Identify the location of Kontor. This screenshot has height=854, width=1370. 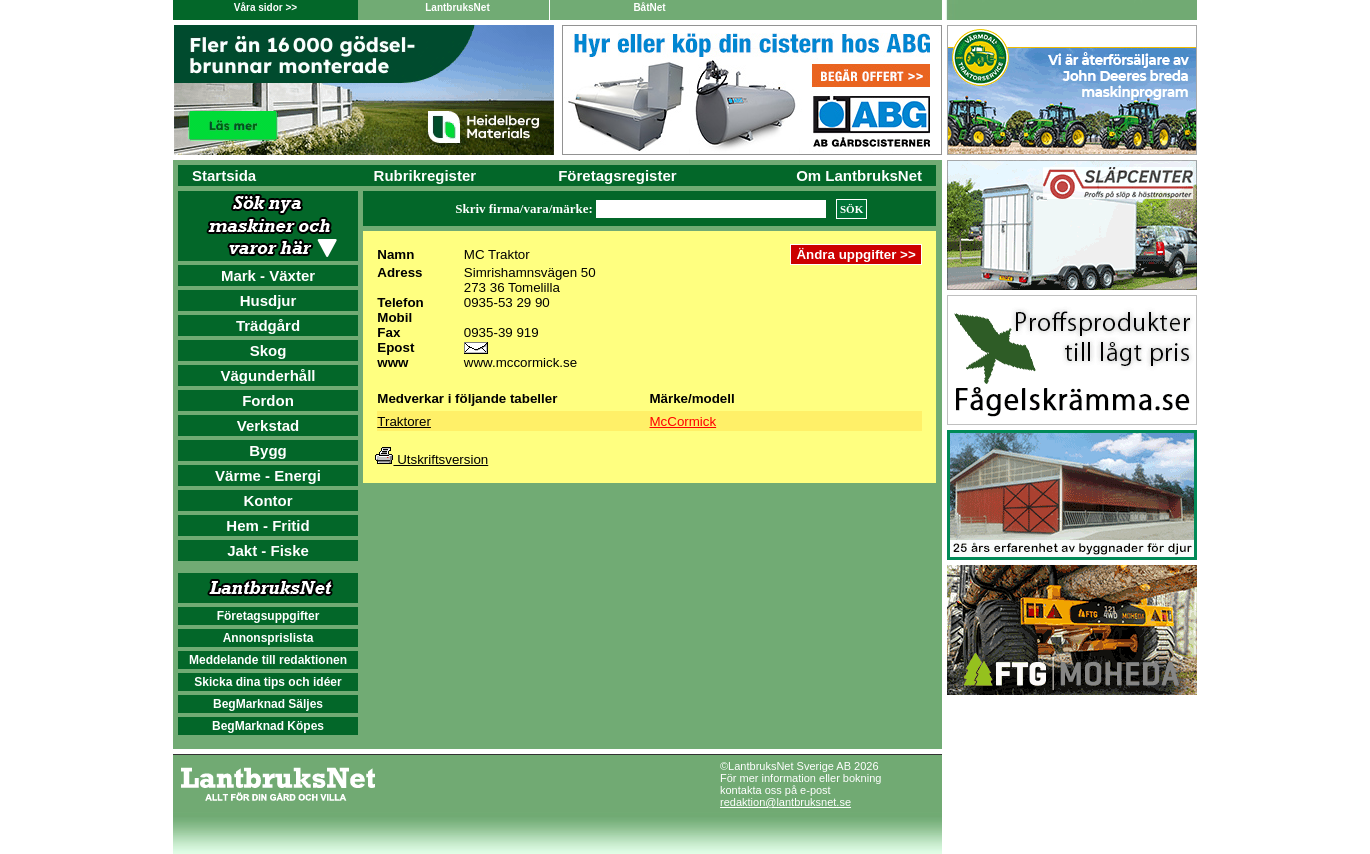
(267, 500).